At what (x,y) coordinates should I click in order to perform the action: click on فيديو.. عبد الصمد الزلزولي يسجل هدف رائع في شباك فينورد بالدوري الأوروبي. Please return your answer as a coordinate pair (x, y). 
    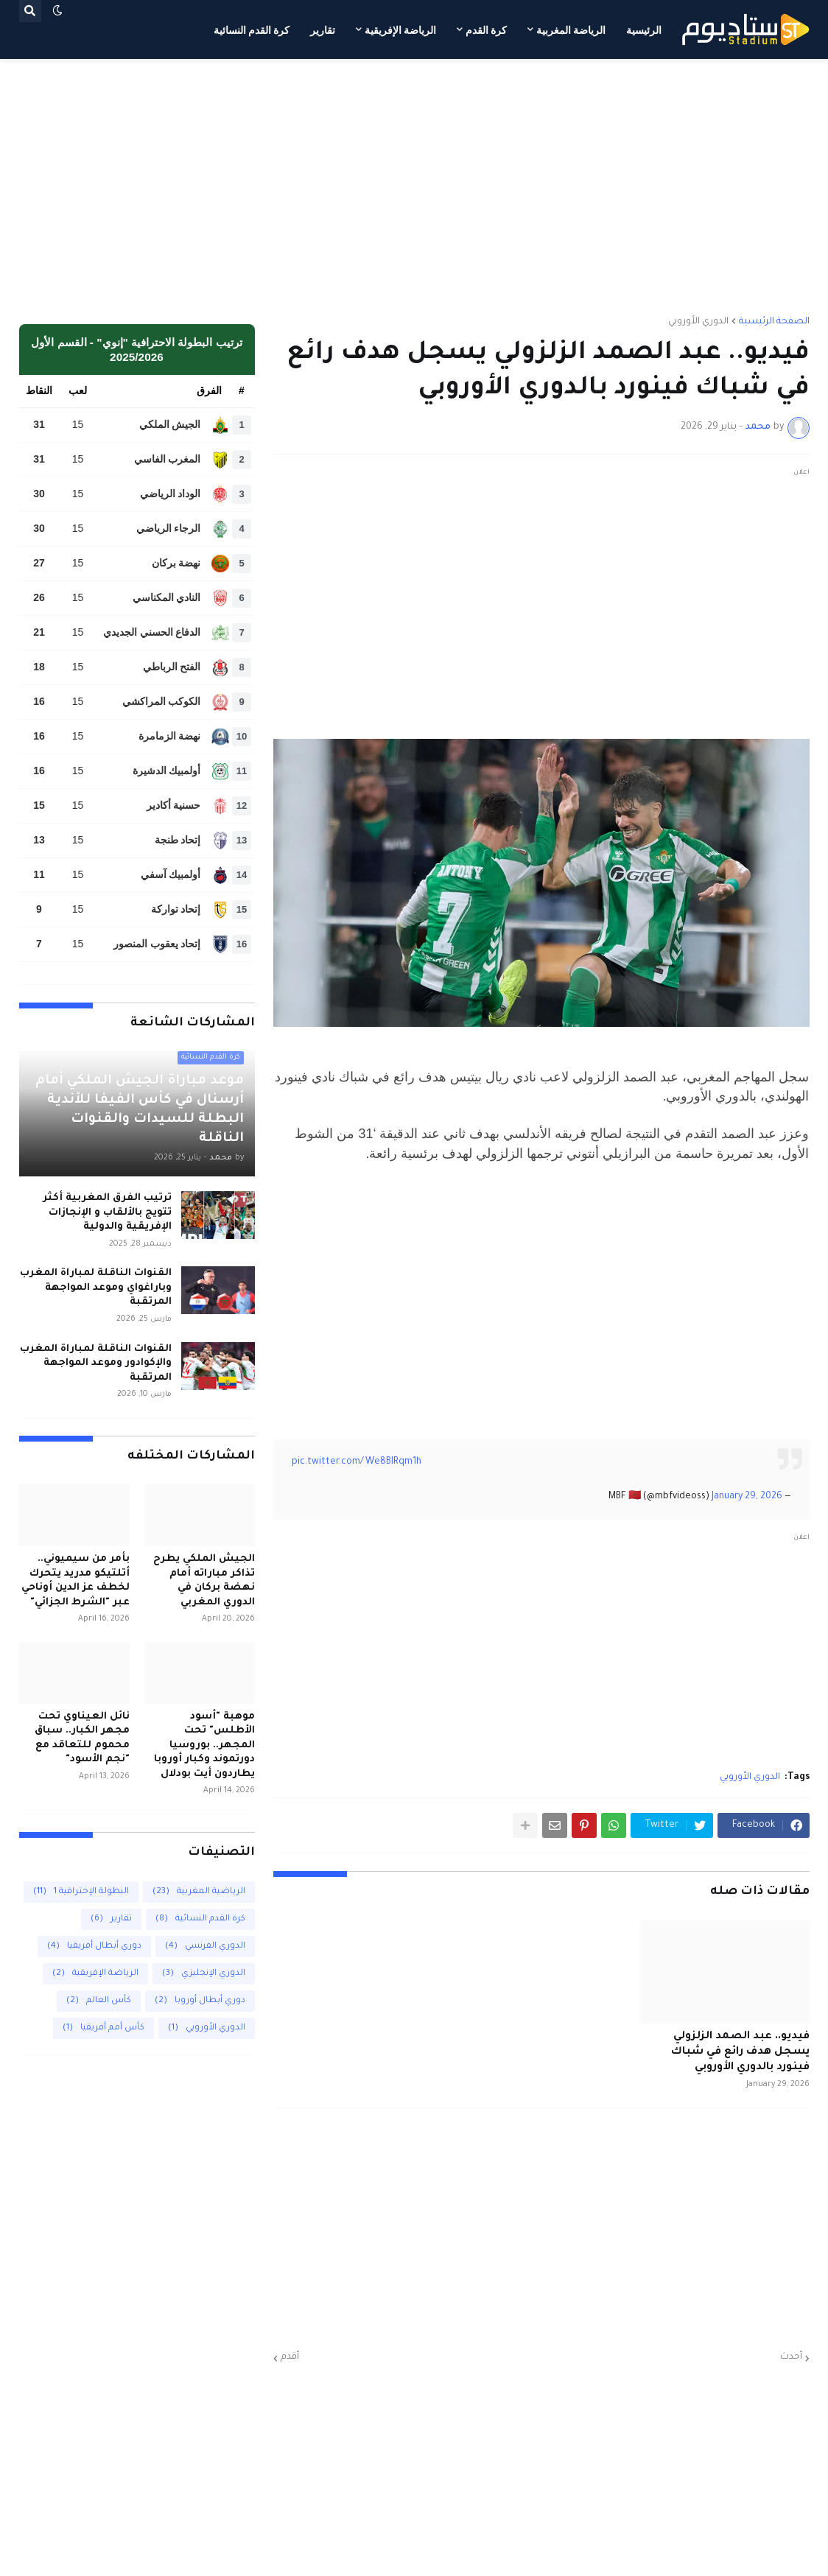
    Looking at the image, I should click on (740, 2052).